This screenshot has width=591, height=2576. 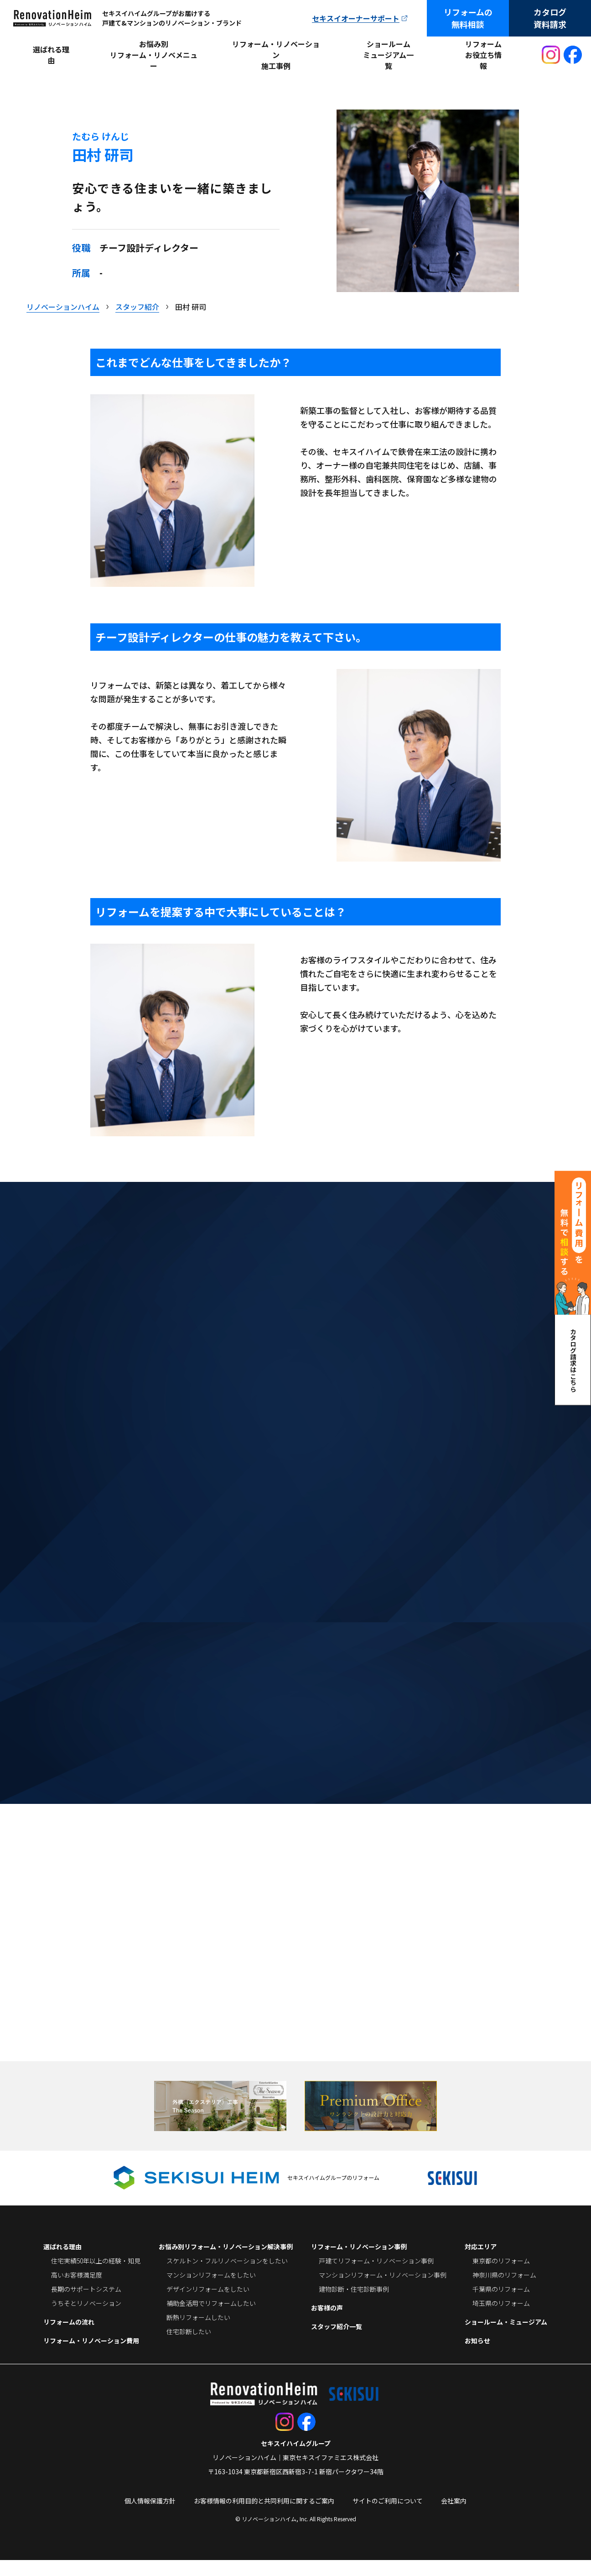 I want to click on 会社案内, so click(x=454, y=2516).